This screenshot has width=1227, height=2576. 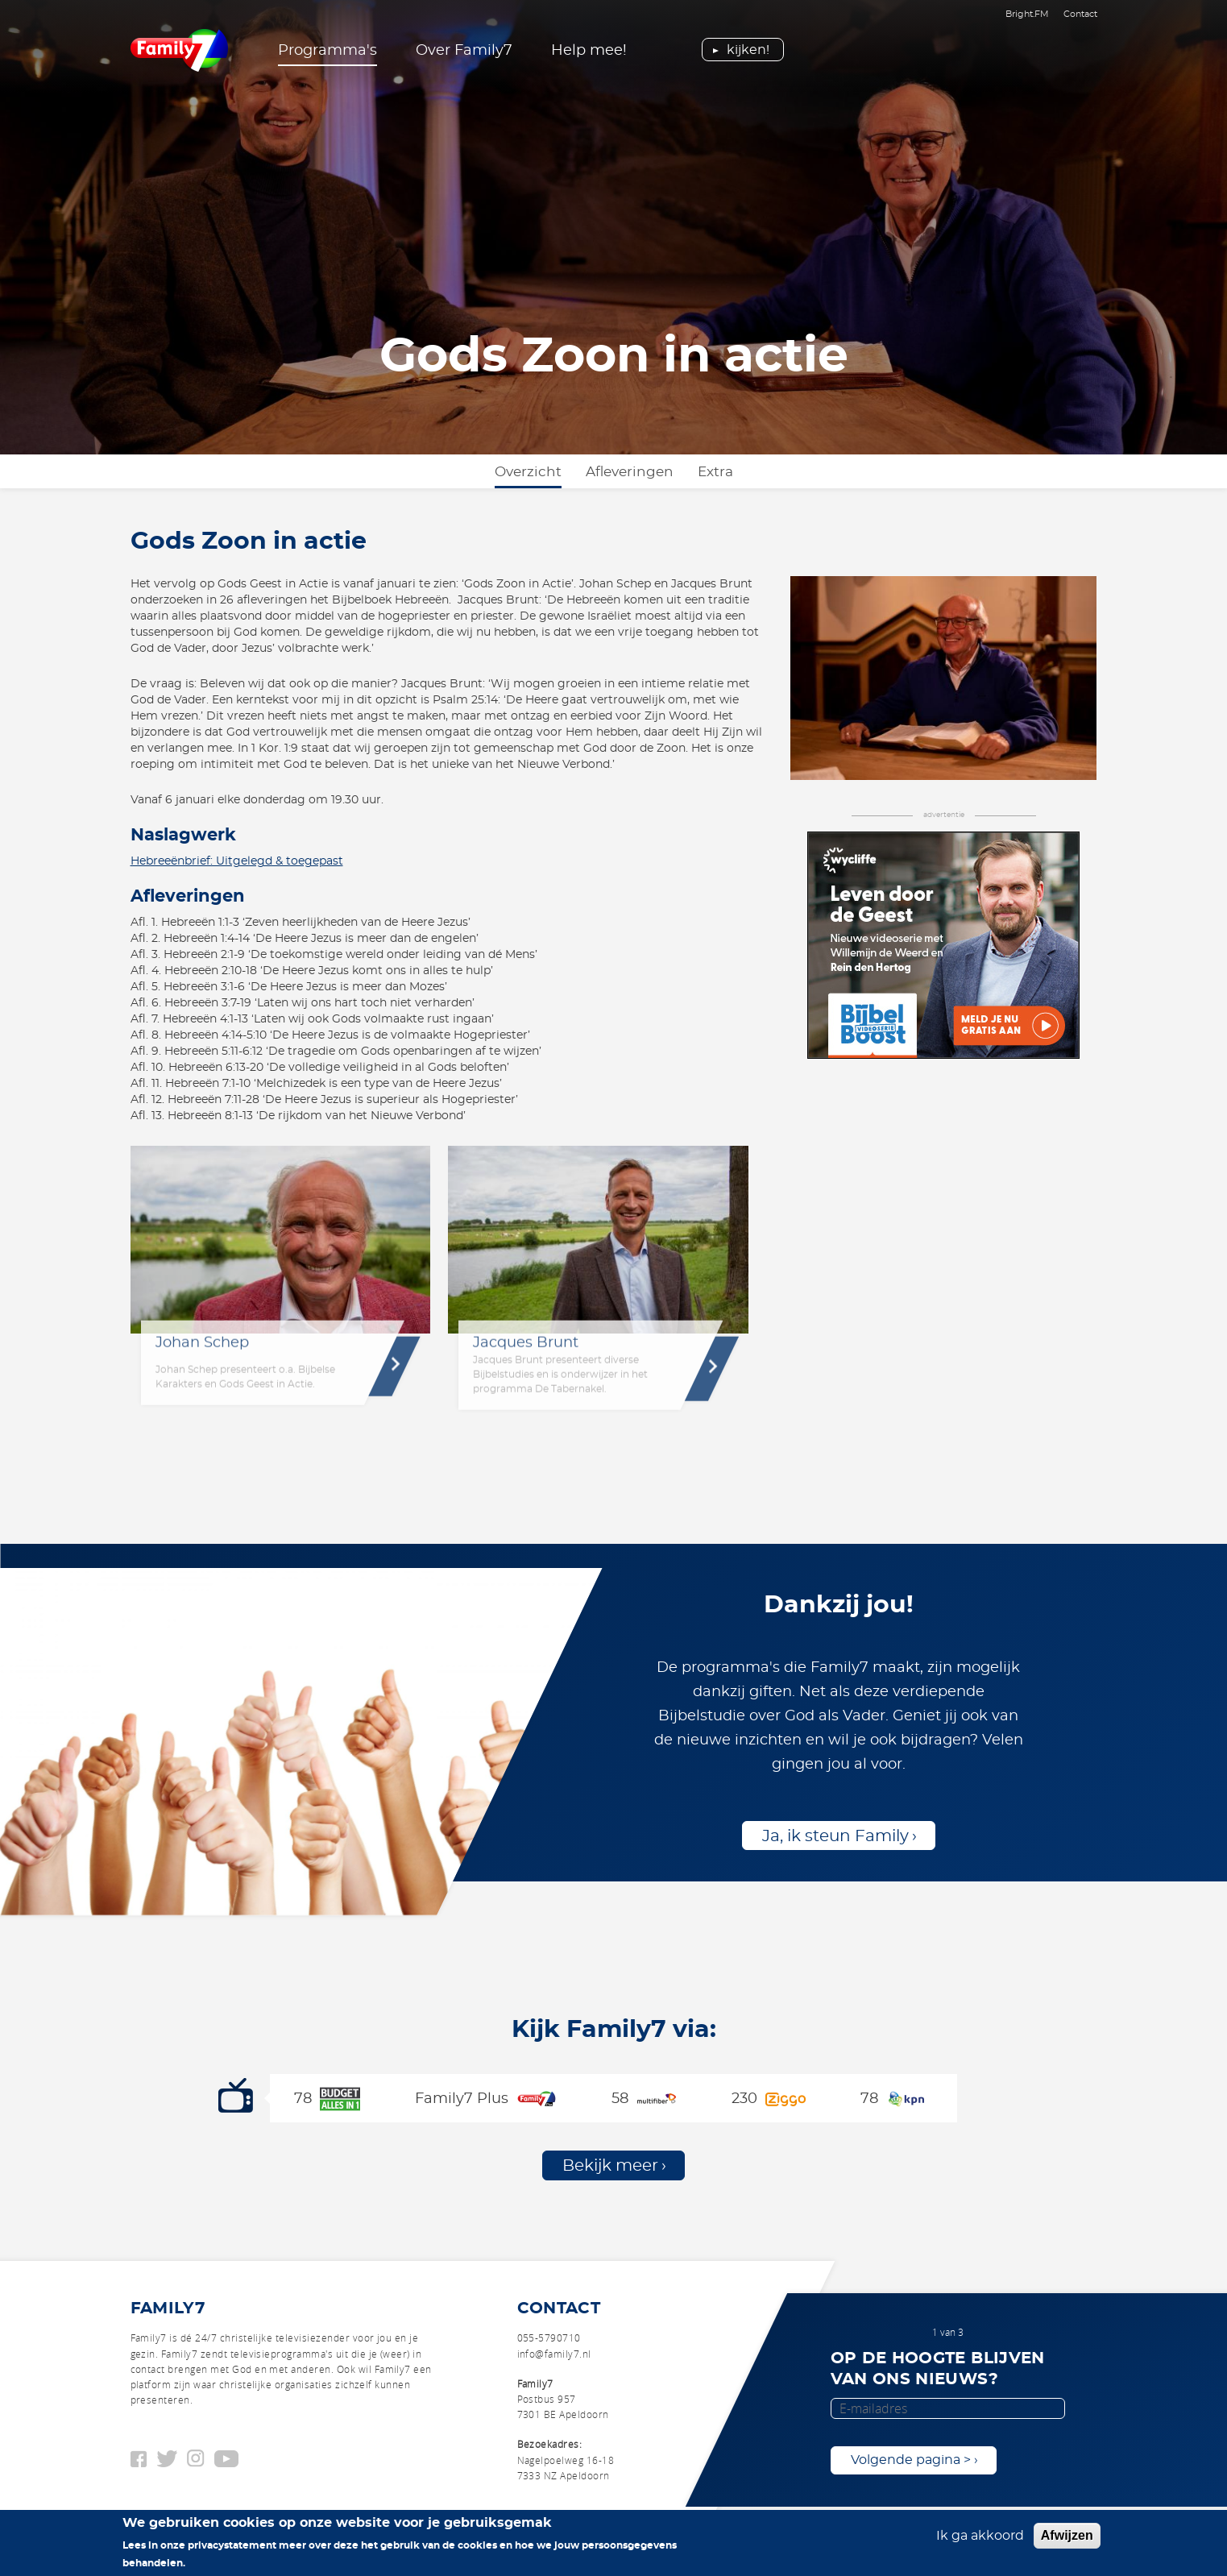 I want to click on Kijken!, so click(x=748, y=50).